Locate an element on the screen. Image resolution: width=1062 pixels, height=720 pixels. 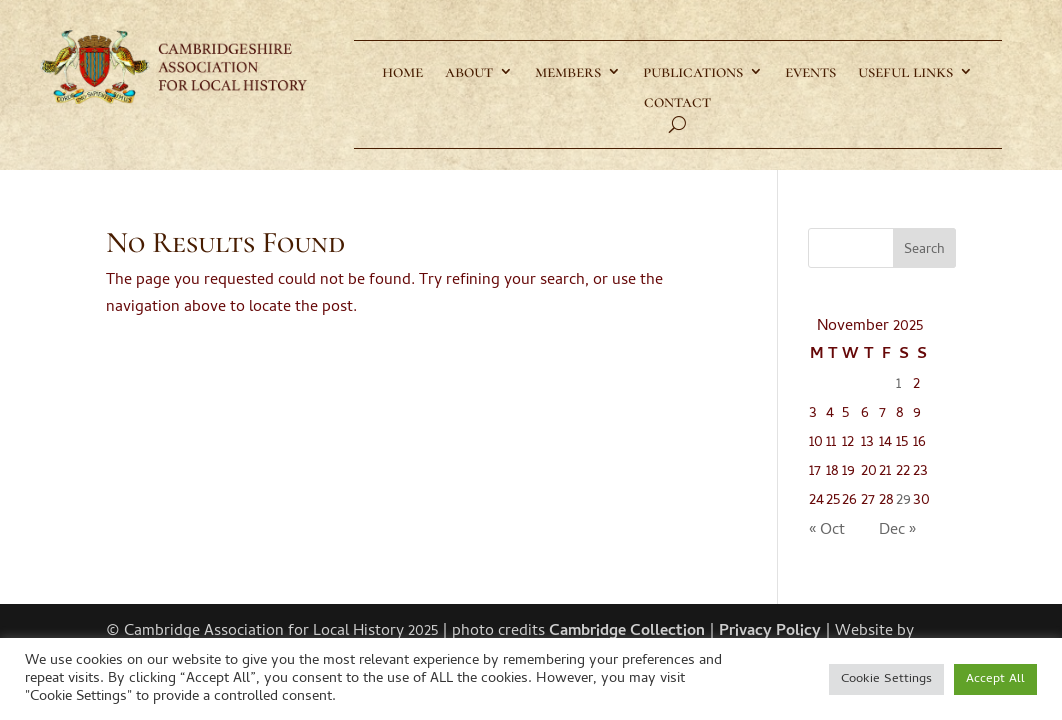
Search is located at coordinates (924, 250).